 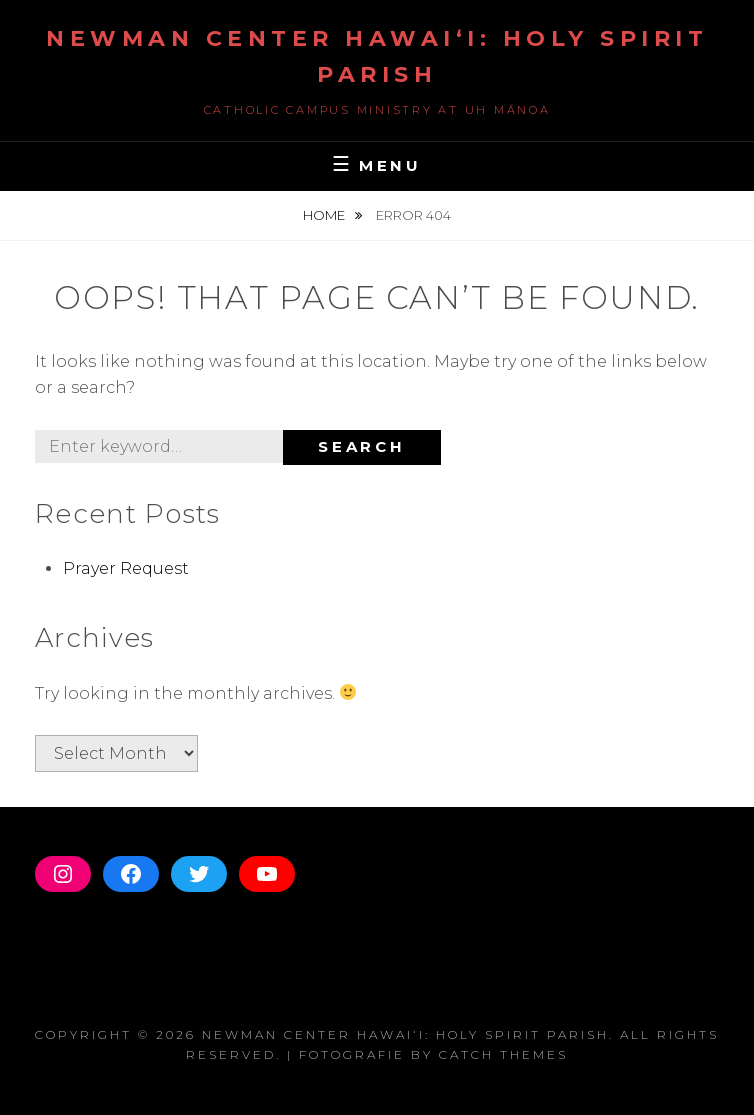 What do you see at coordinates (325, 215) in the screenshot?
I see `Home` at bounding box center [325, 215].